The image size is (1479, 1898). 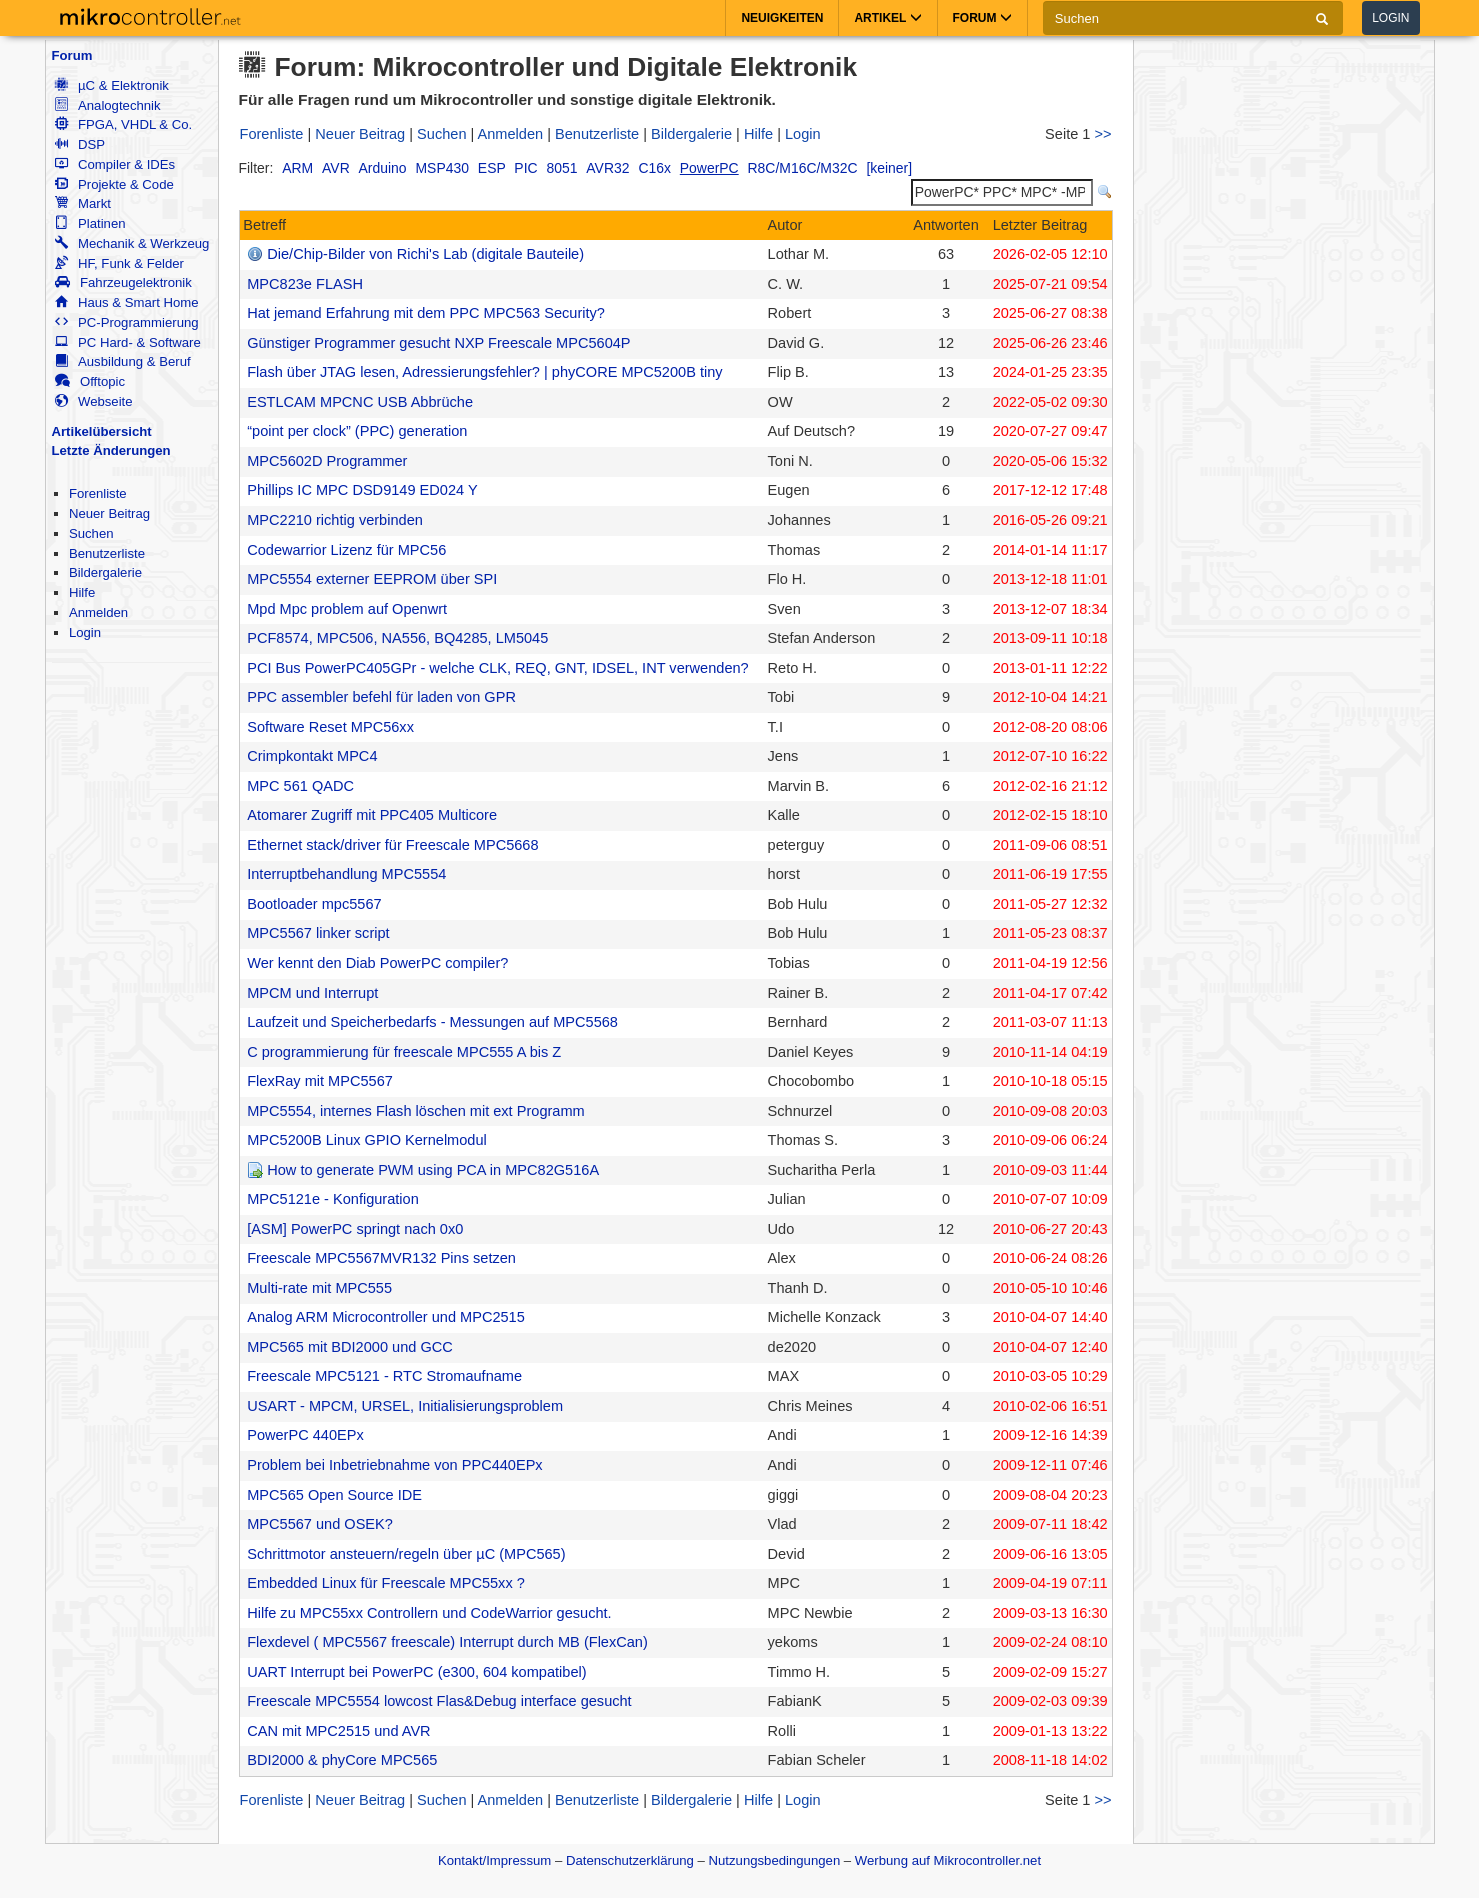 I want to click on Kontakt/Impressum, so click(x=494, y=1860).